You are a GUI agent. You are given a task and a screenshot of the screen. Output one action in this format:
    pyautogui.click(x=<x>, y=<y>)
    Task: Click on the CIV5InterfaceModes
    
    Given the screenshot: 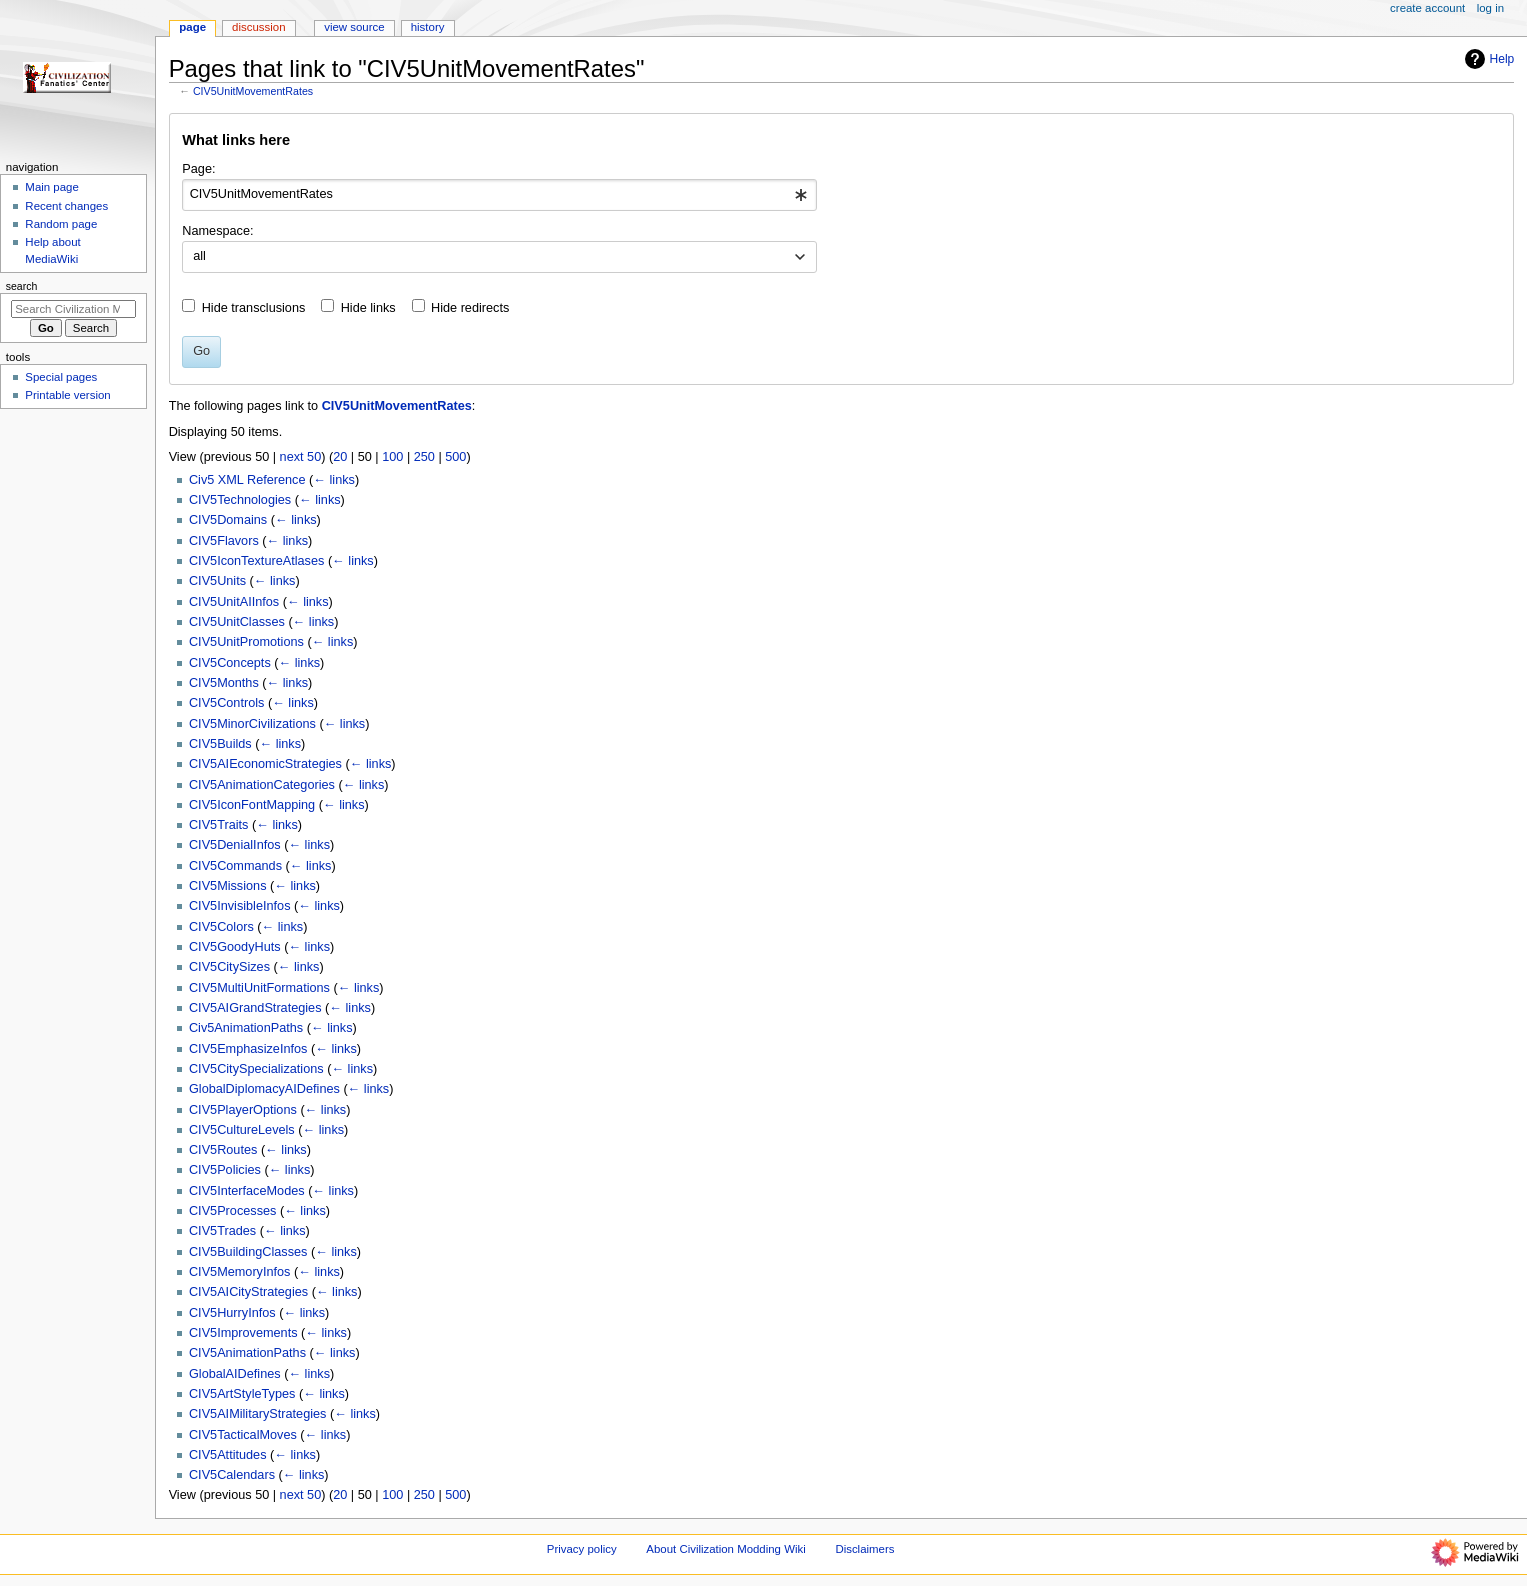 What is the action you would take?
    pyautogui.click(x=247, y=1191)
    